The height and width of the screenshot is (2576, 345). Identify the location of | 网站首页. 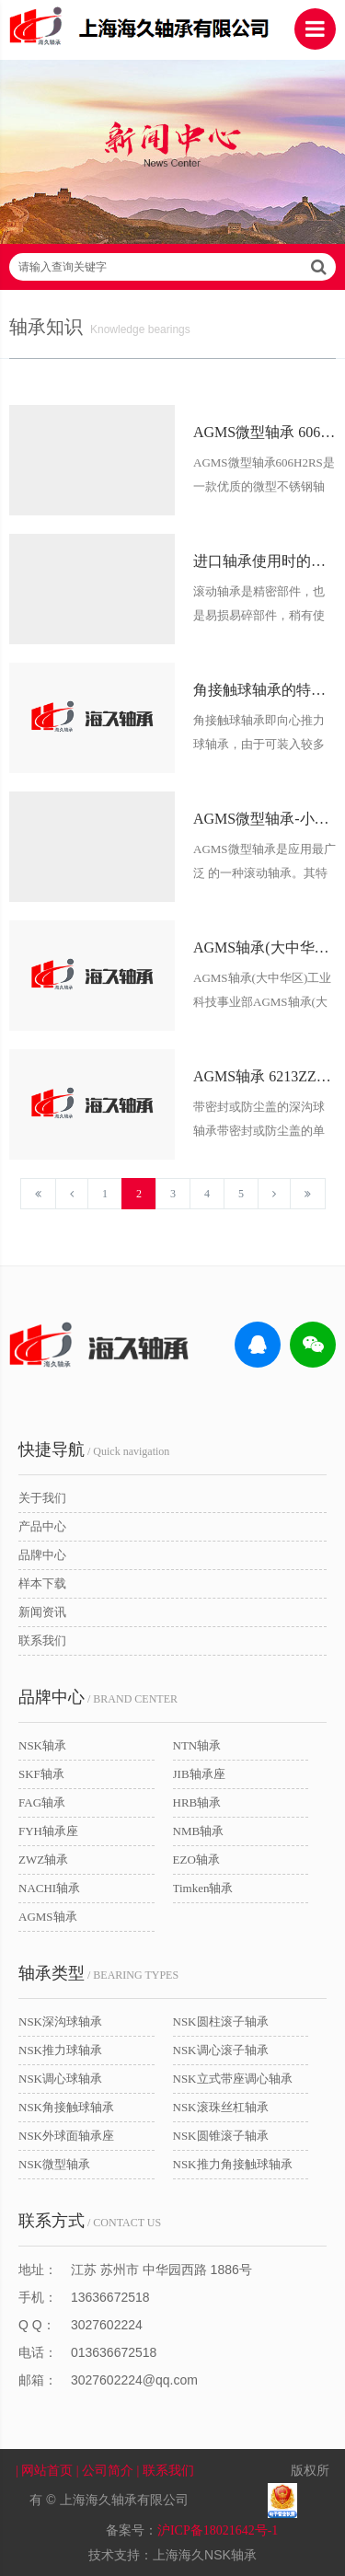
(46, 2471).